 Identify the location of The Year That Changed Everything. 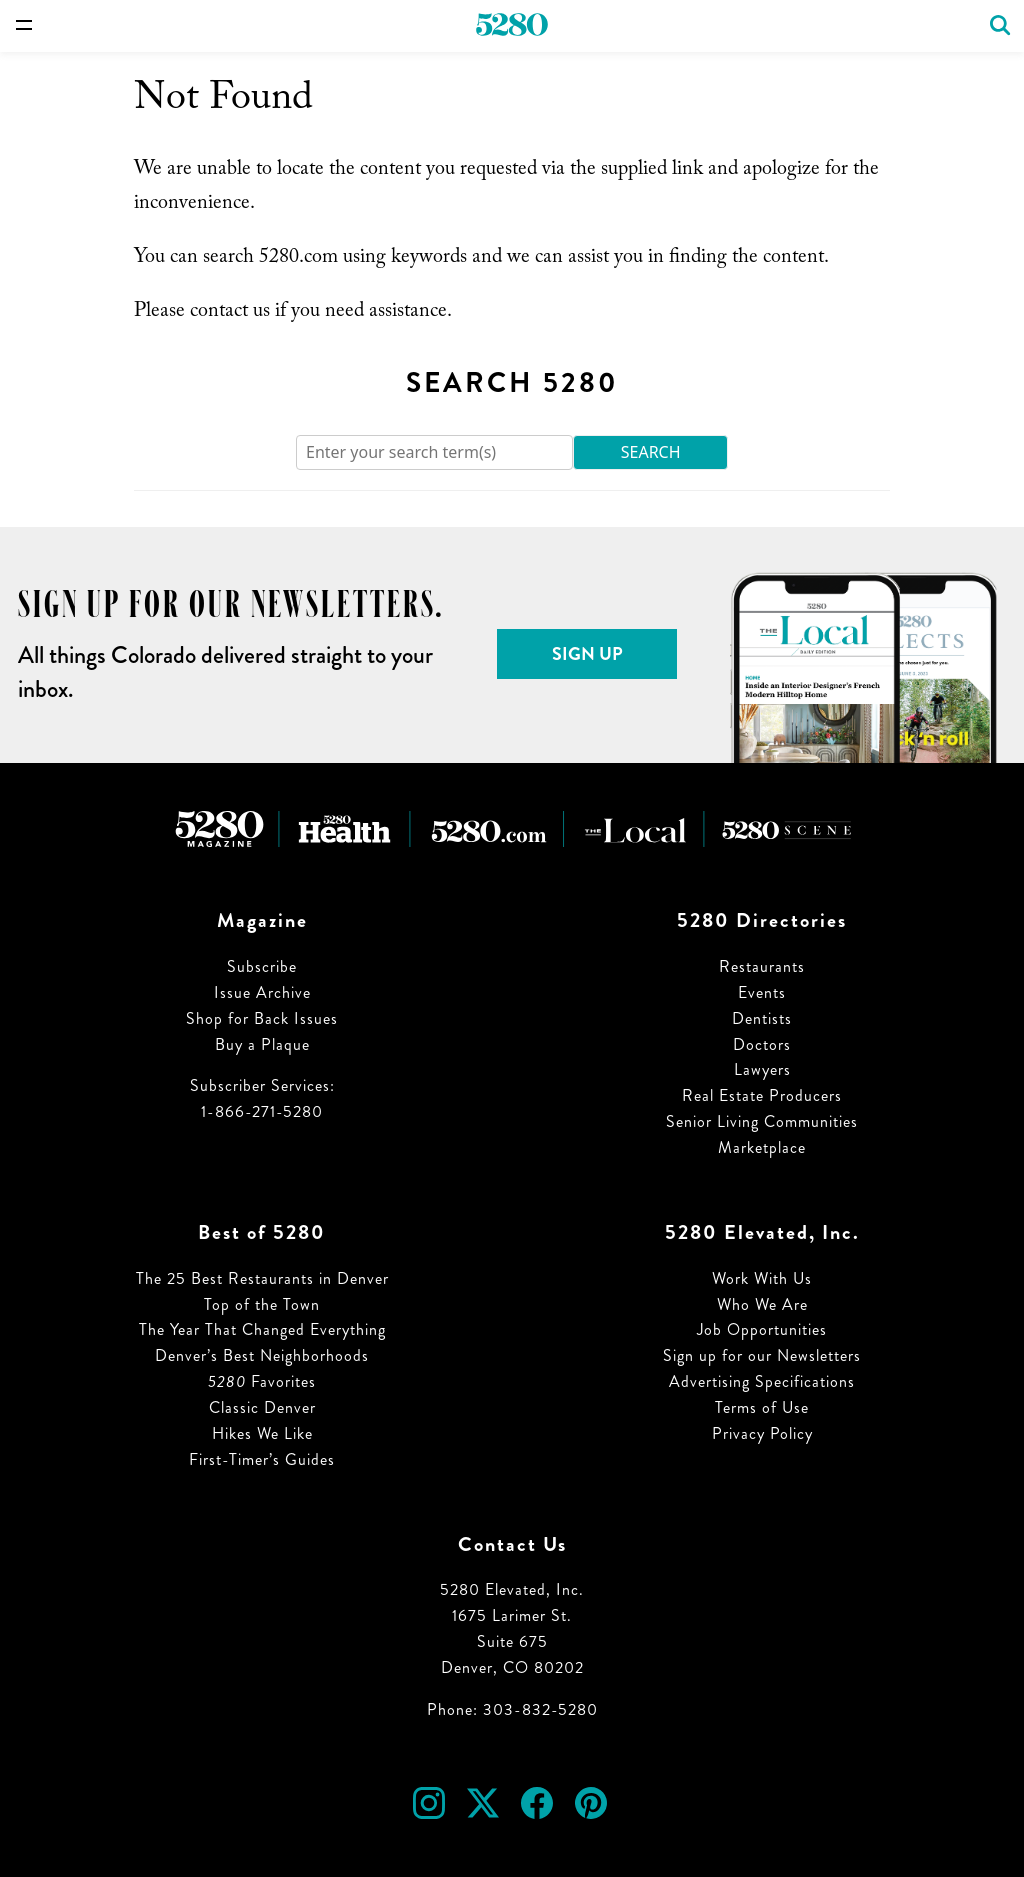
(262, 1329).